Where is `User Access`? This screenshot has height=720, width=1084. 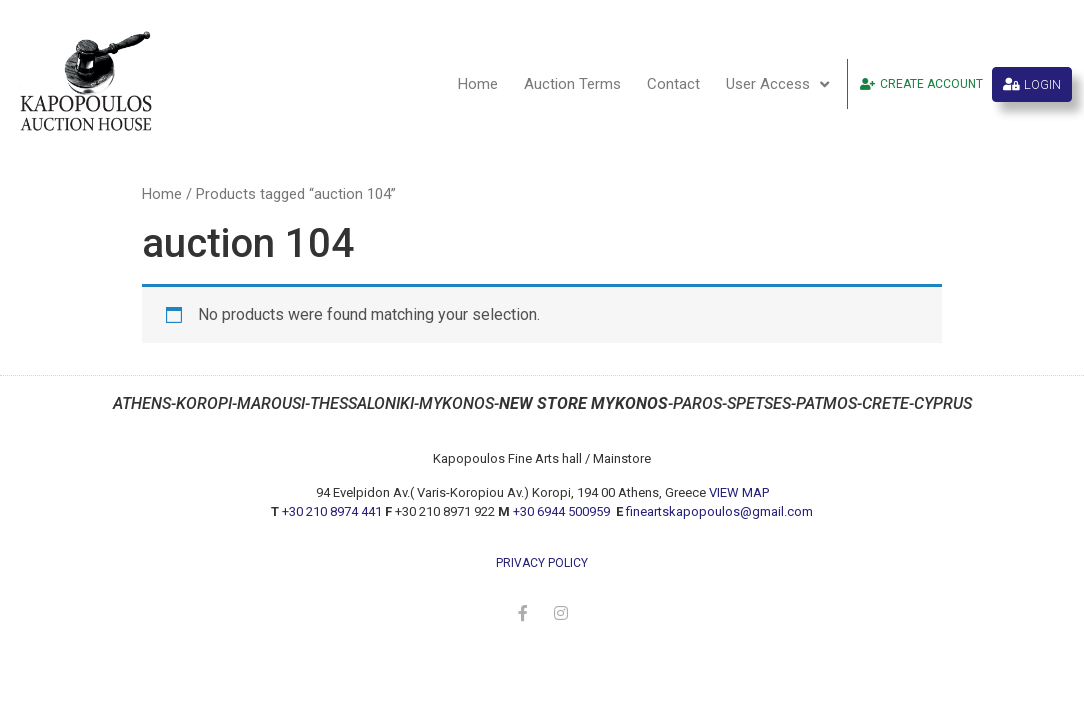
User Access is located at coordinates (777, 84).